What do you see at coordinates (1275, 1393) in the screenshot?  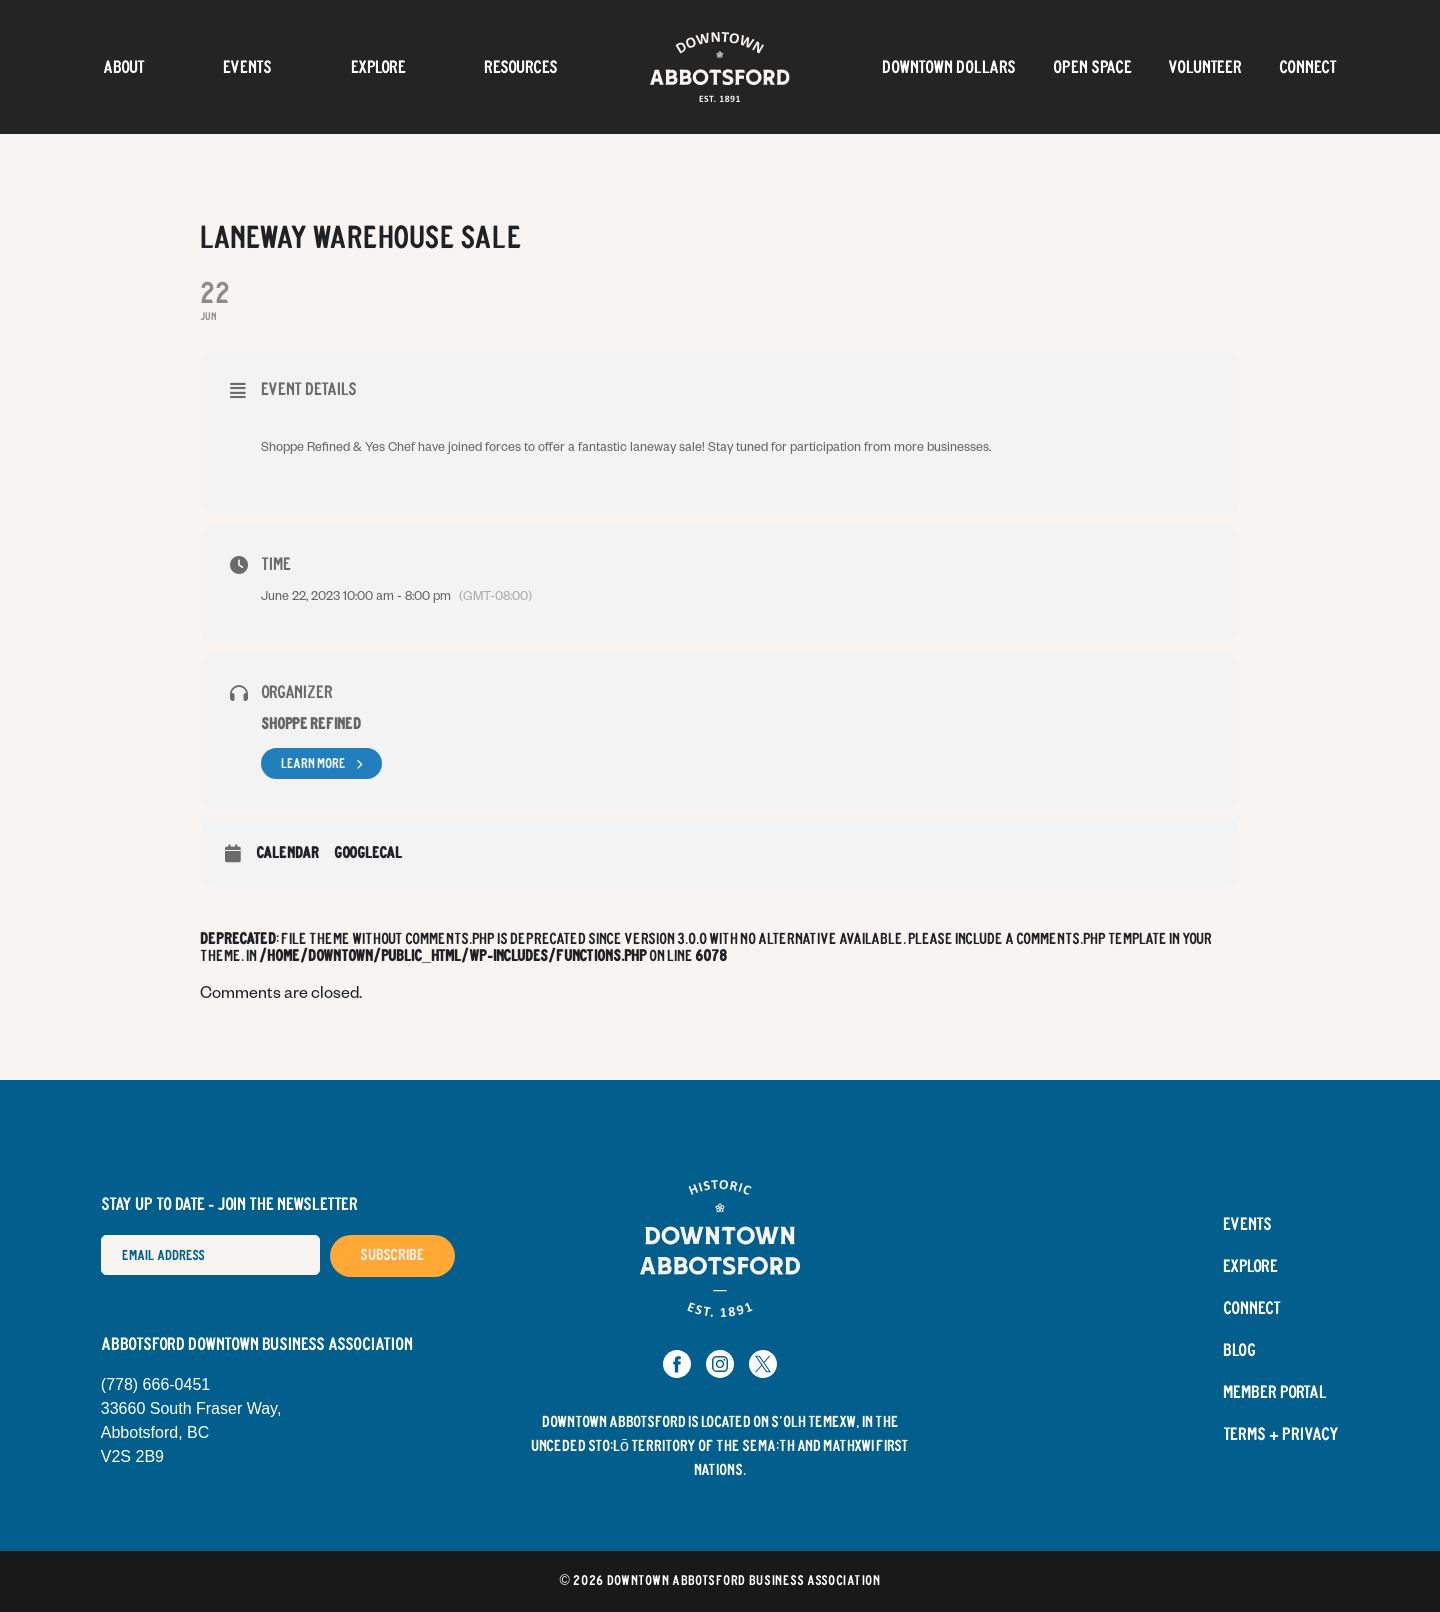 I see `Member Portal` at bounding box center [1275, 1393].